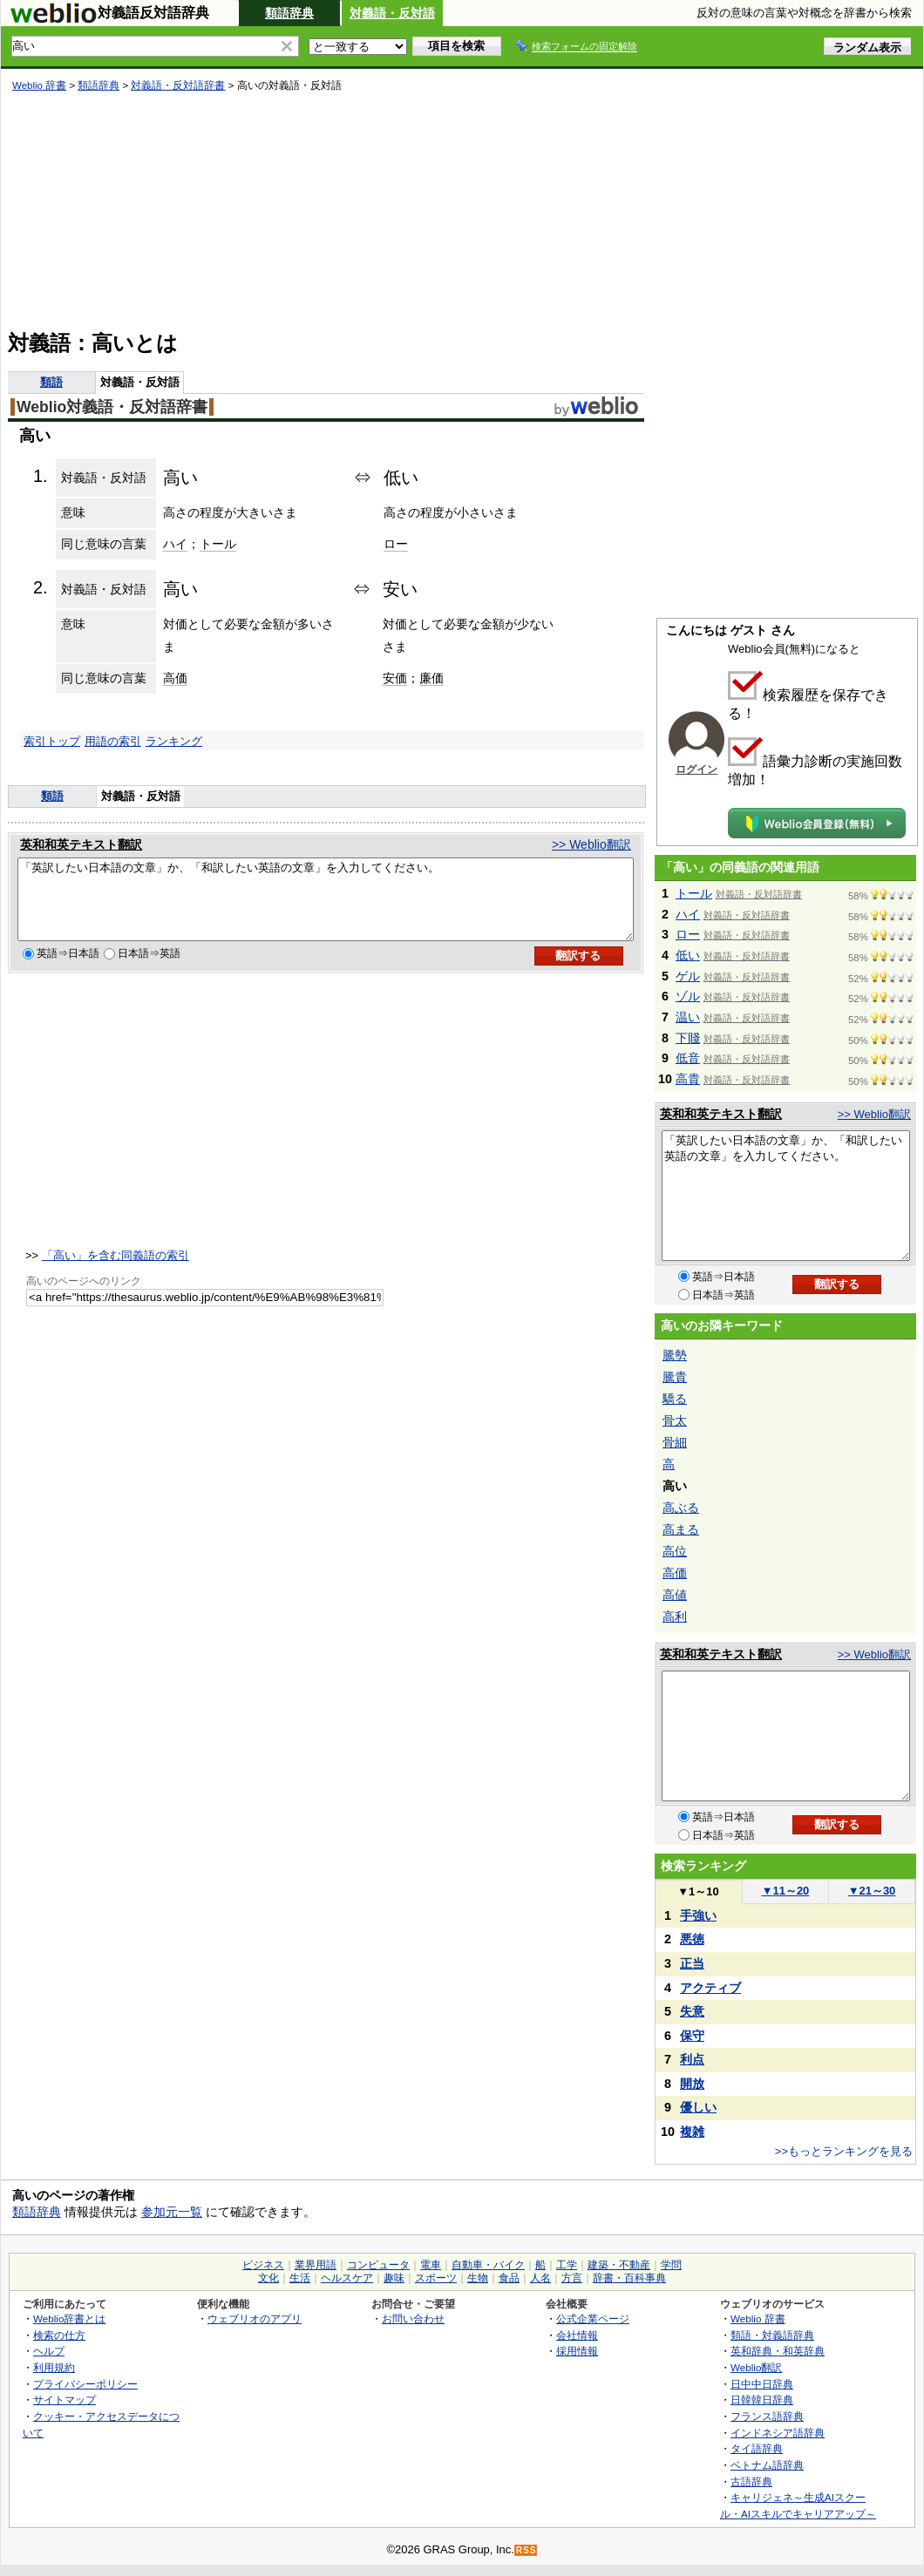 This screenshot has height=2576, width=924. I want to click on サイトマップ, so click(64, 2399).